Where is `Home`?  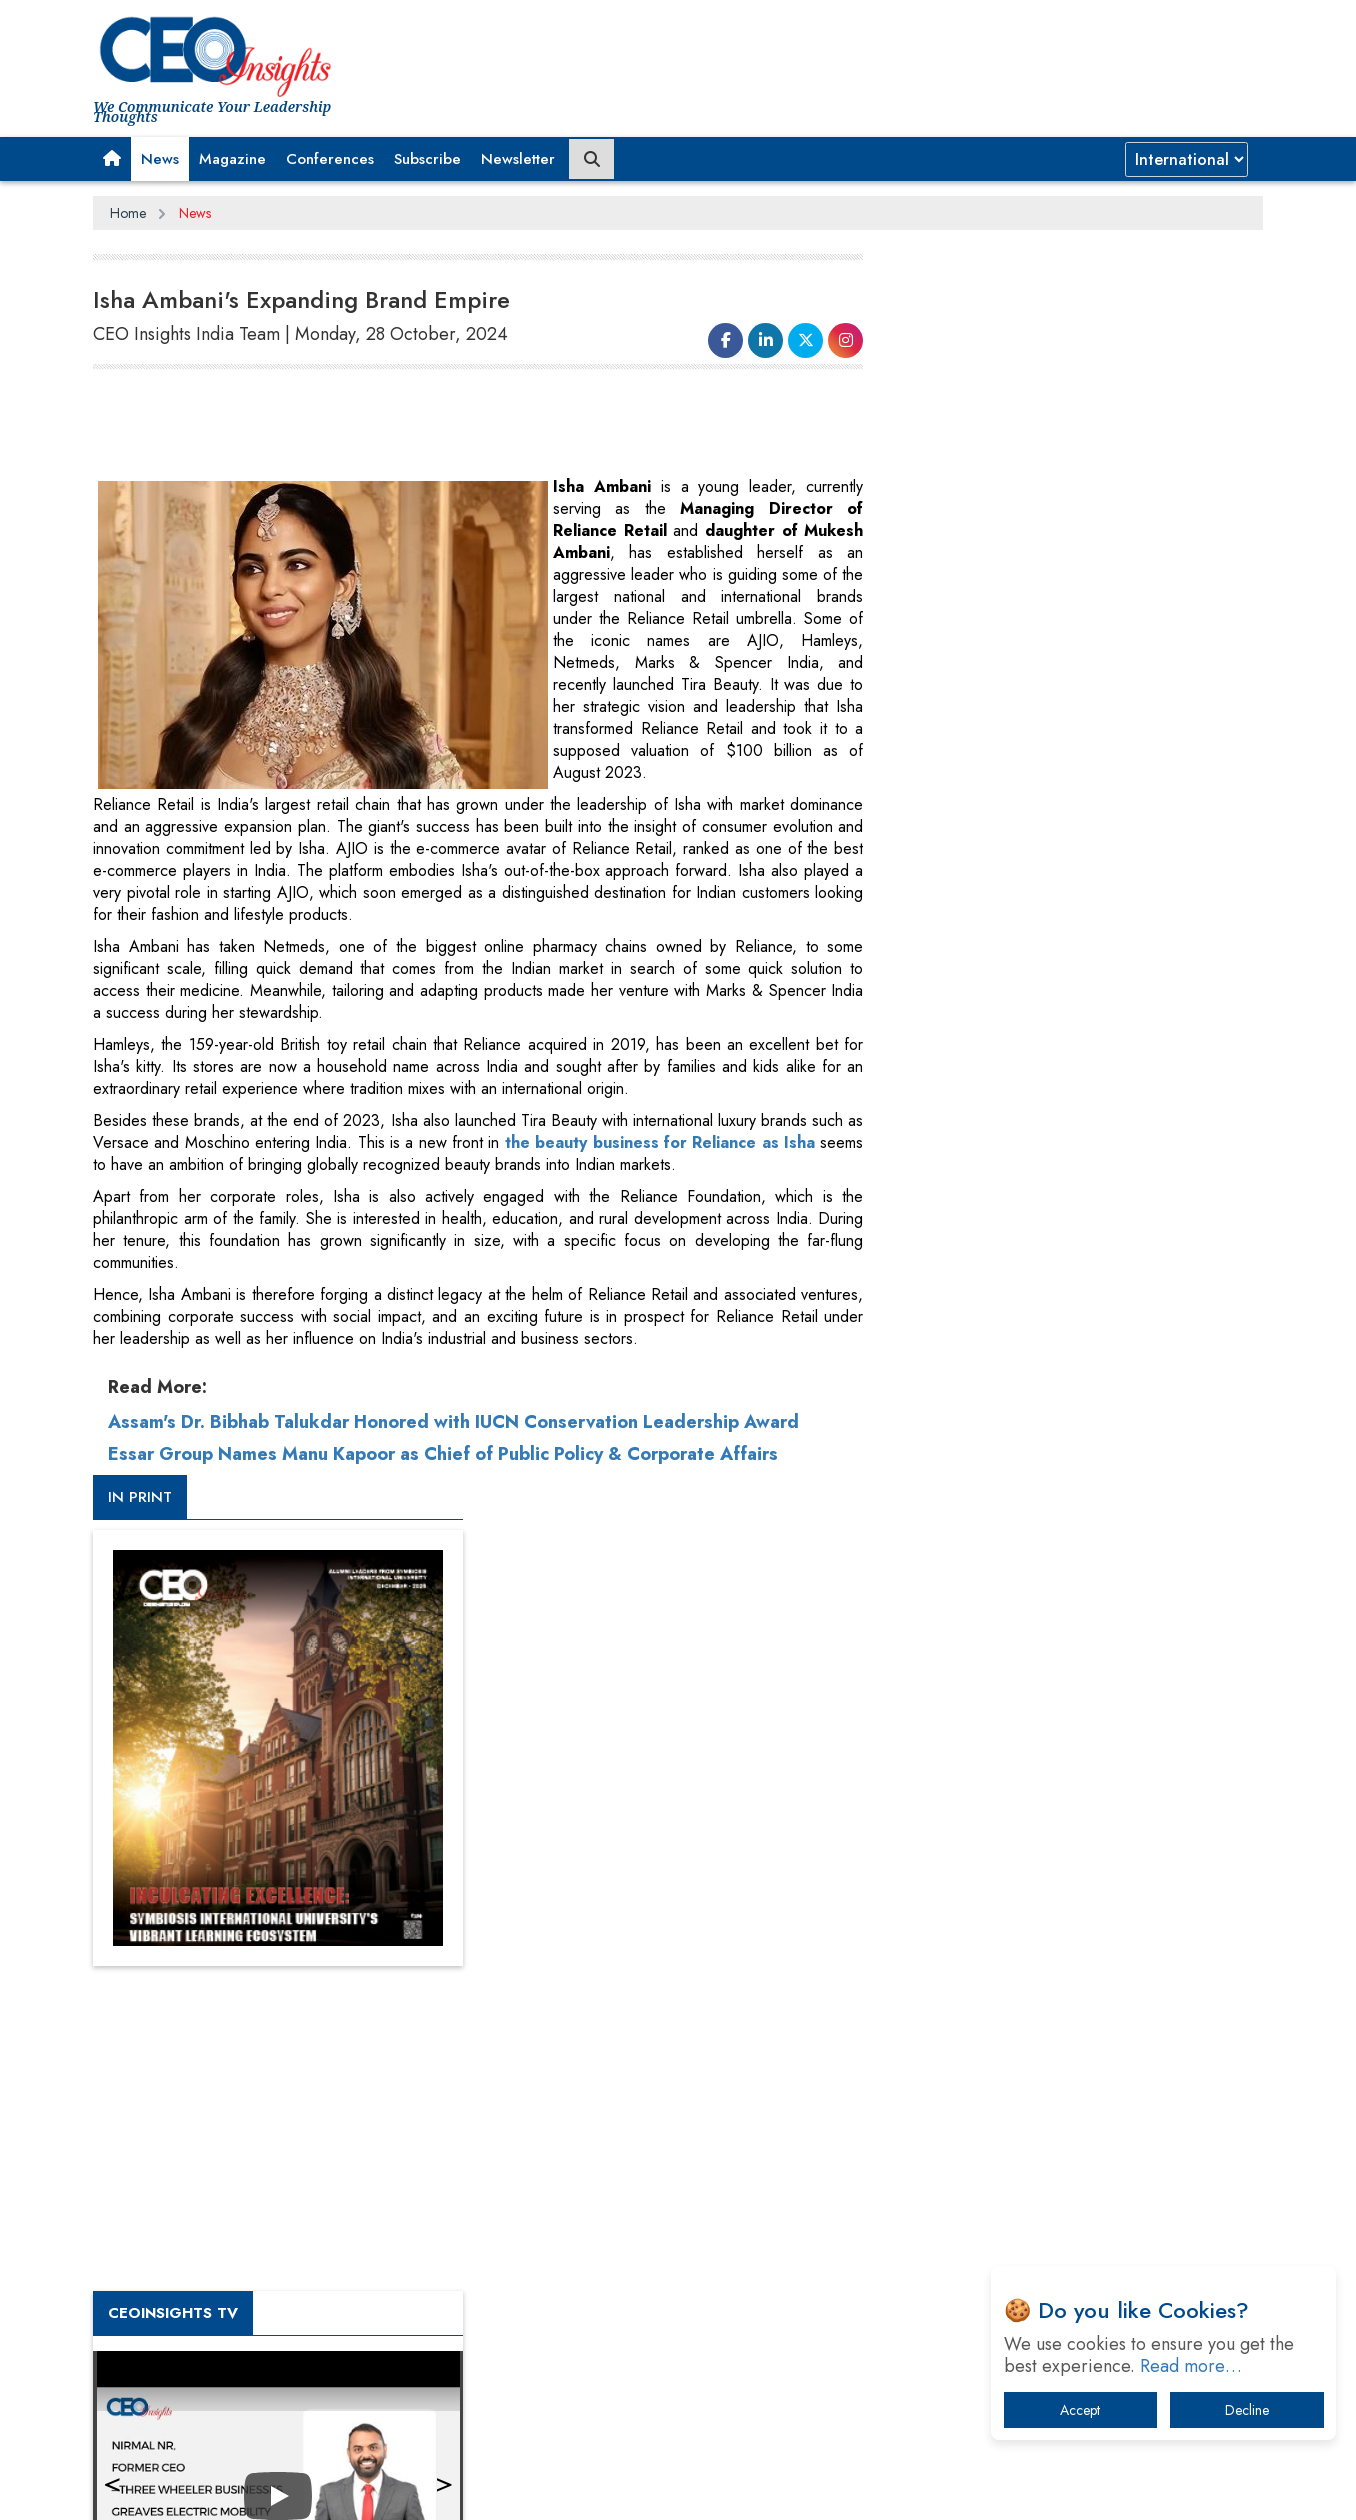
Home is located at coordinates (128, 213).